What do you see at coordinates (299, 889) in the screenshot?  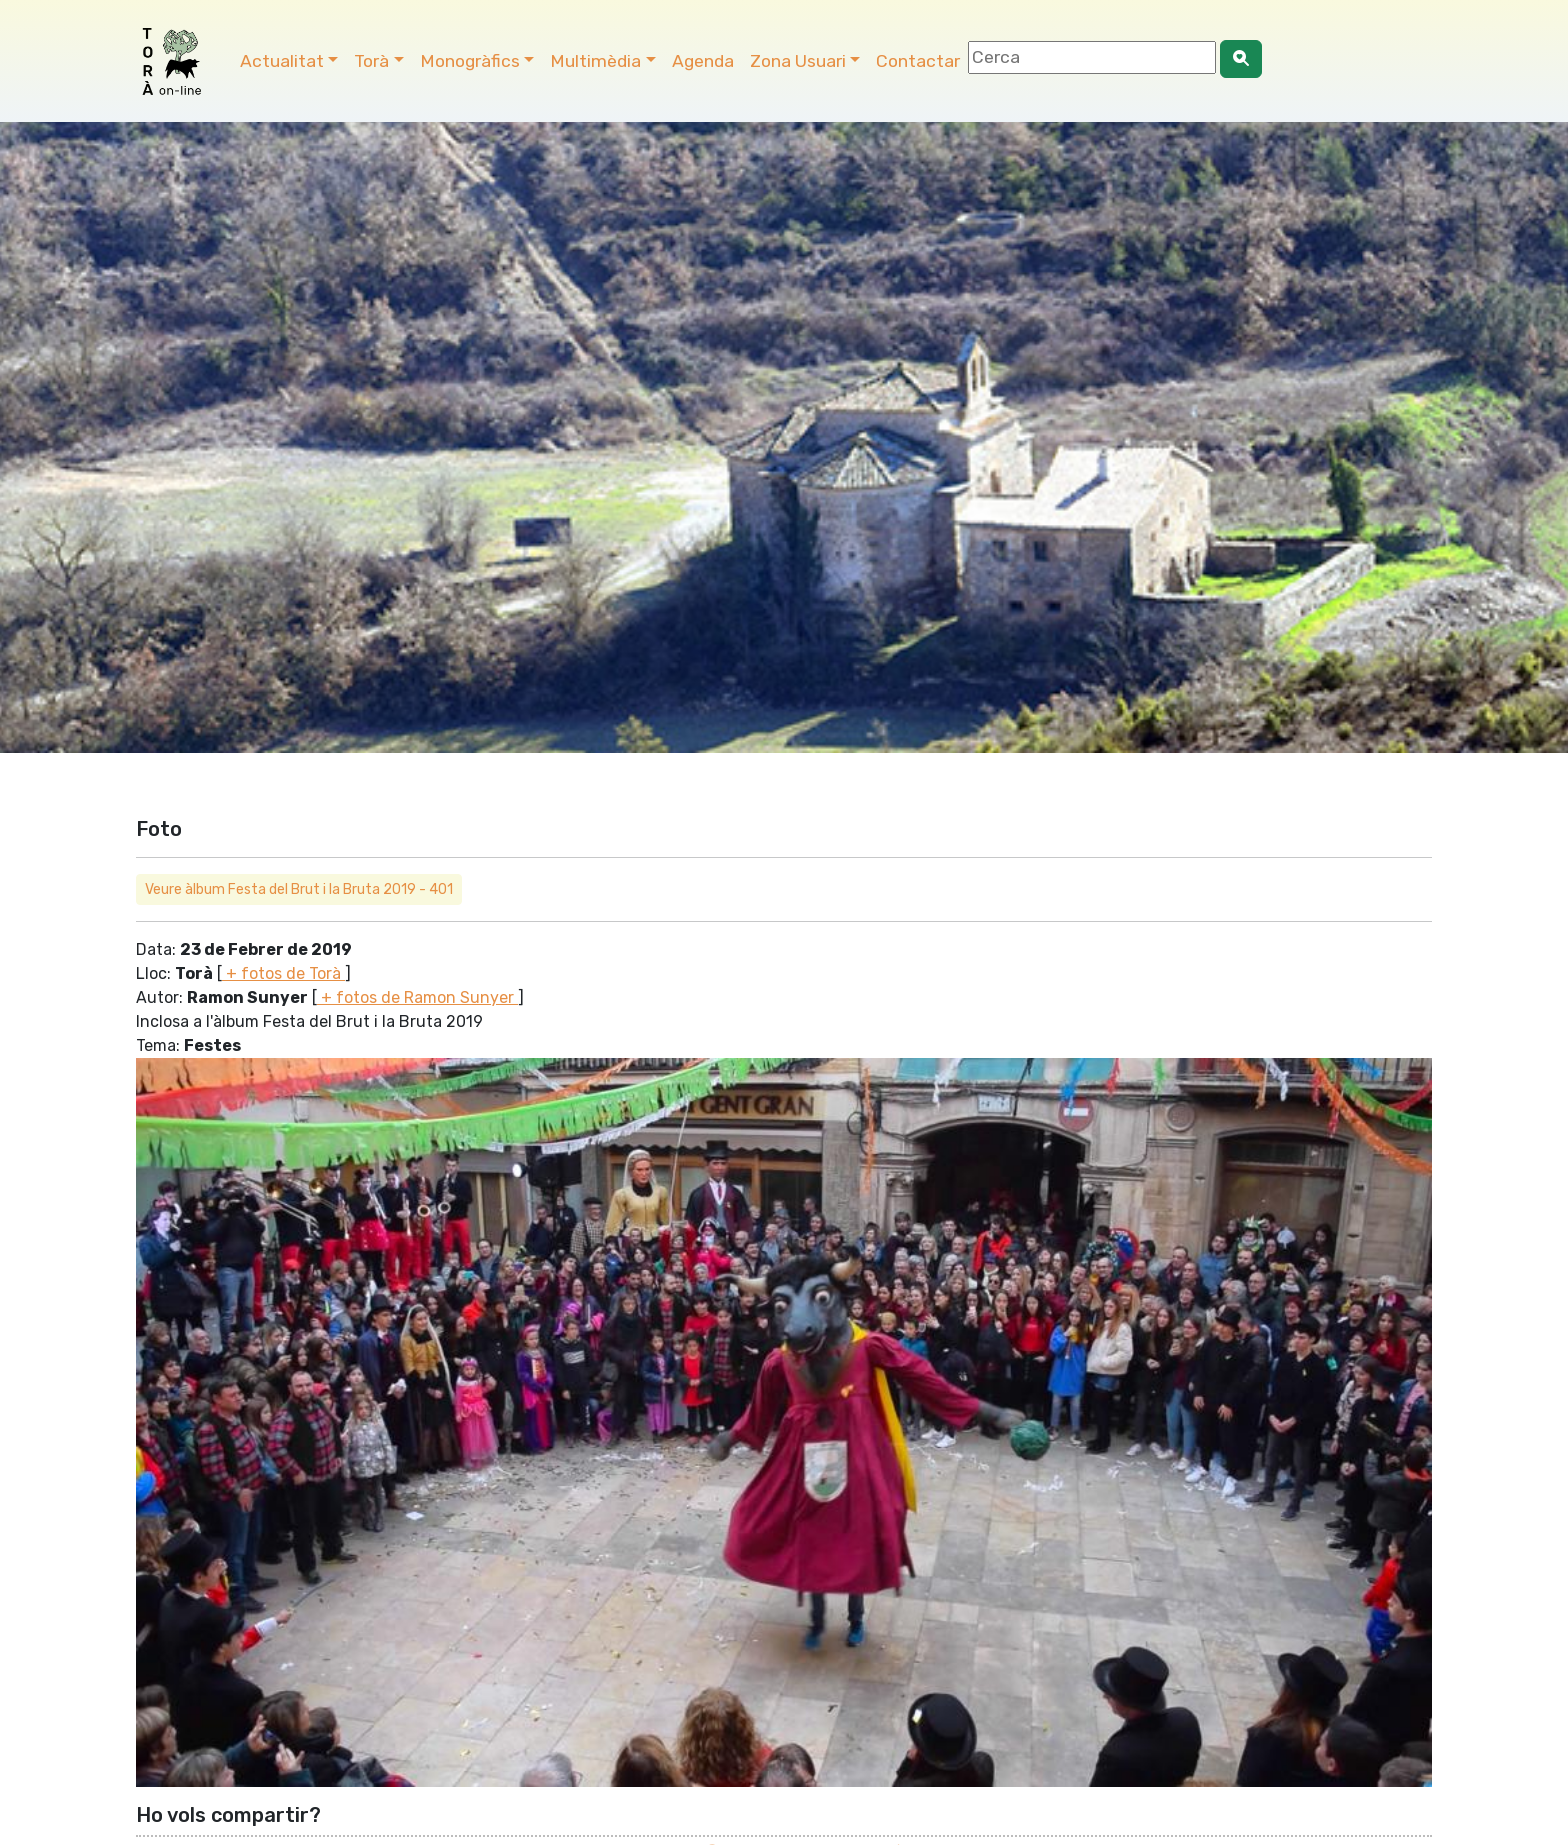 I see `Veure àlbum Festa del Brut i la Bruta 2019 - 401` at bounding box center [299, 889].